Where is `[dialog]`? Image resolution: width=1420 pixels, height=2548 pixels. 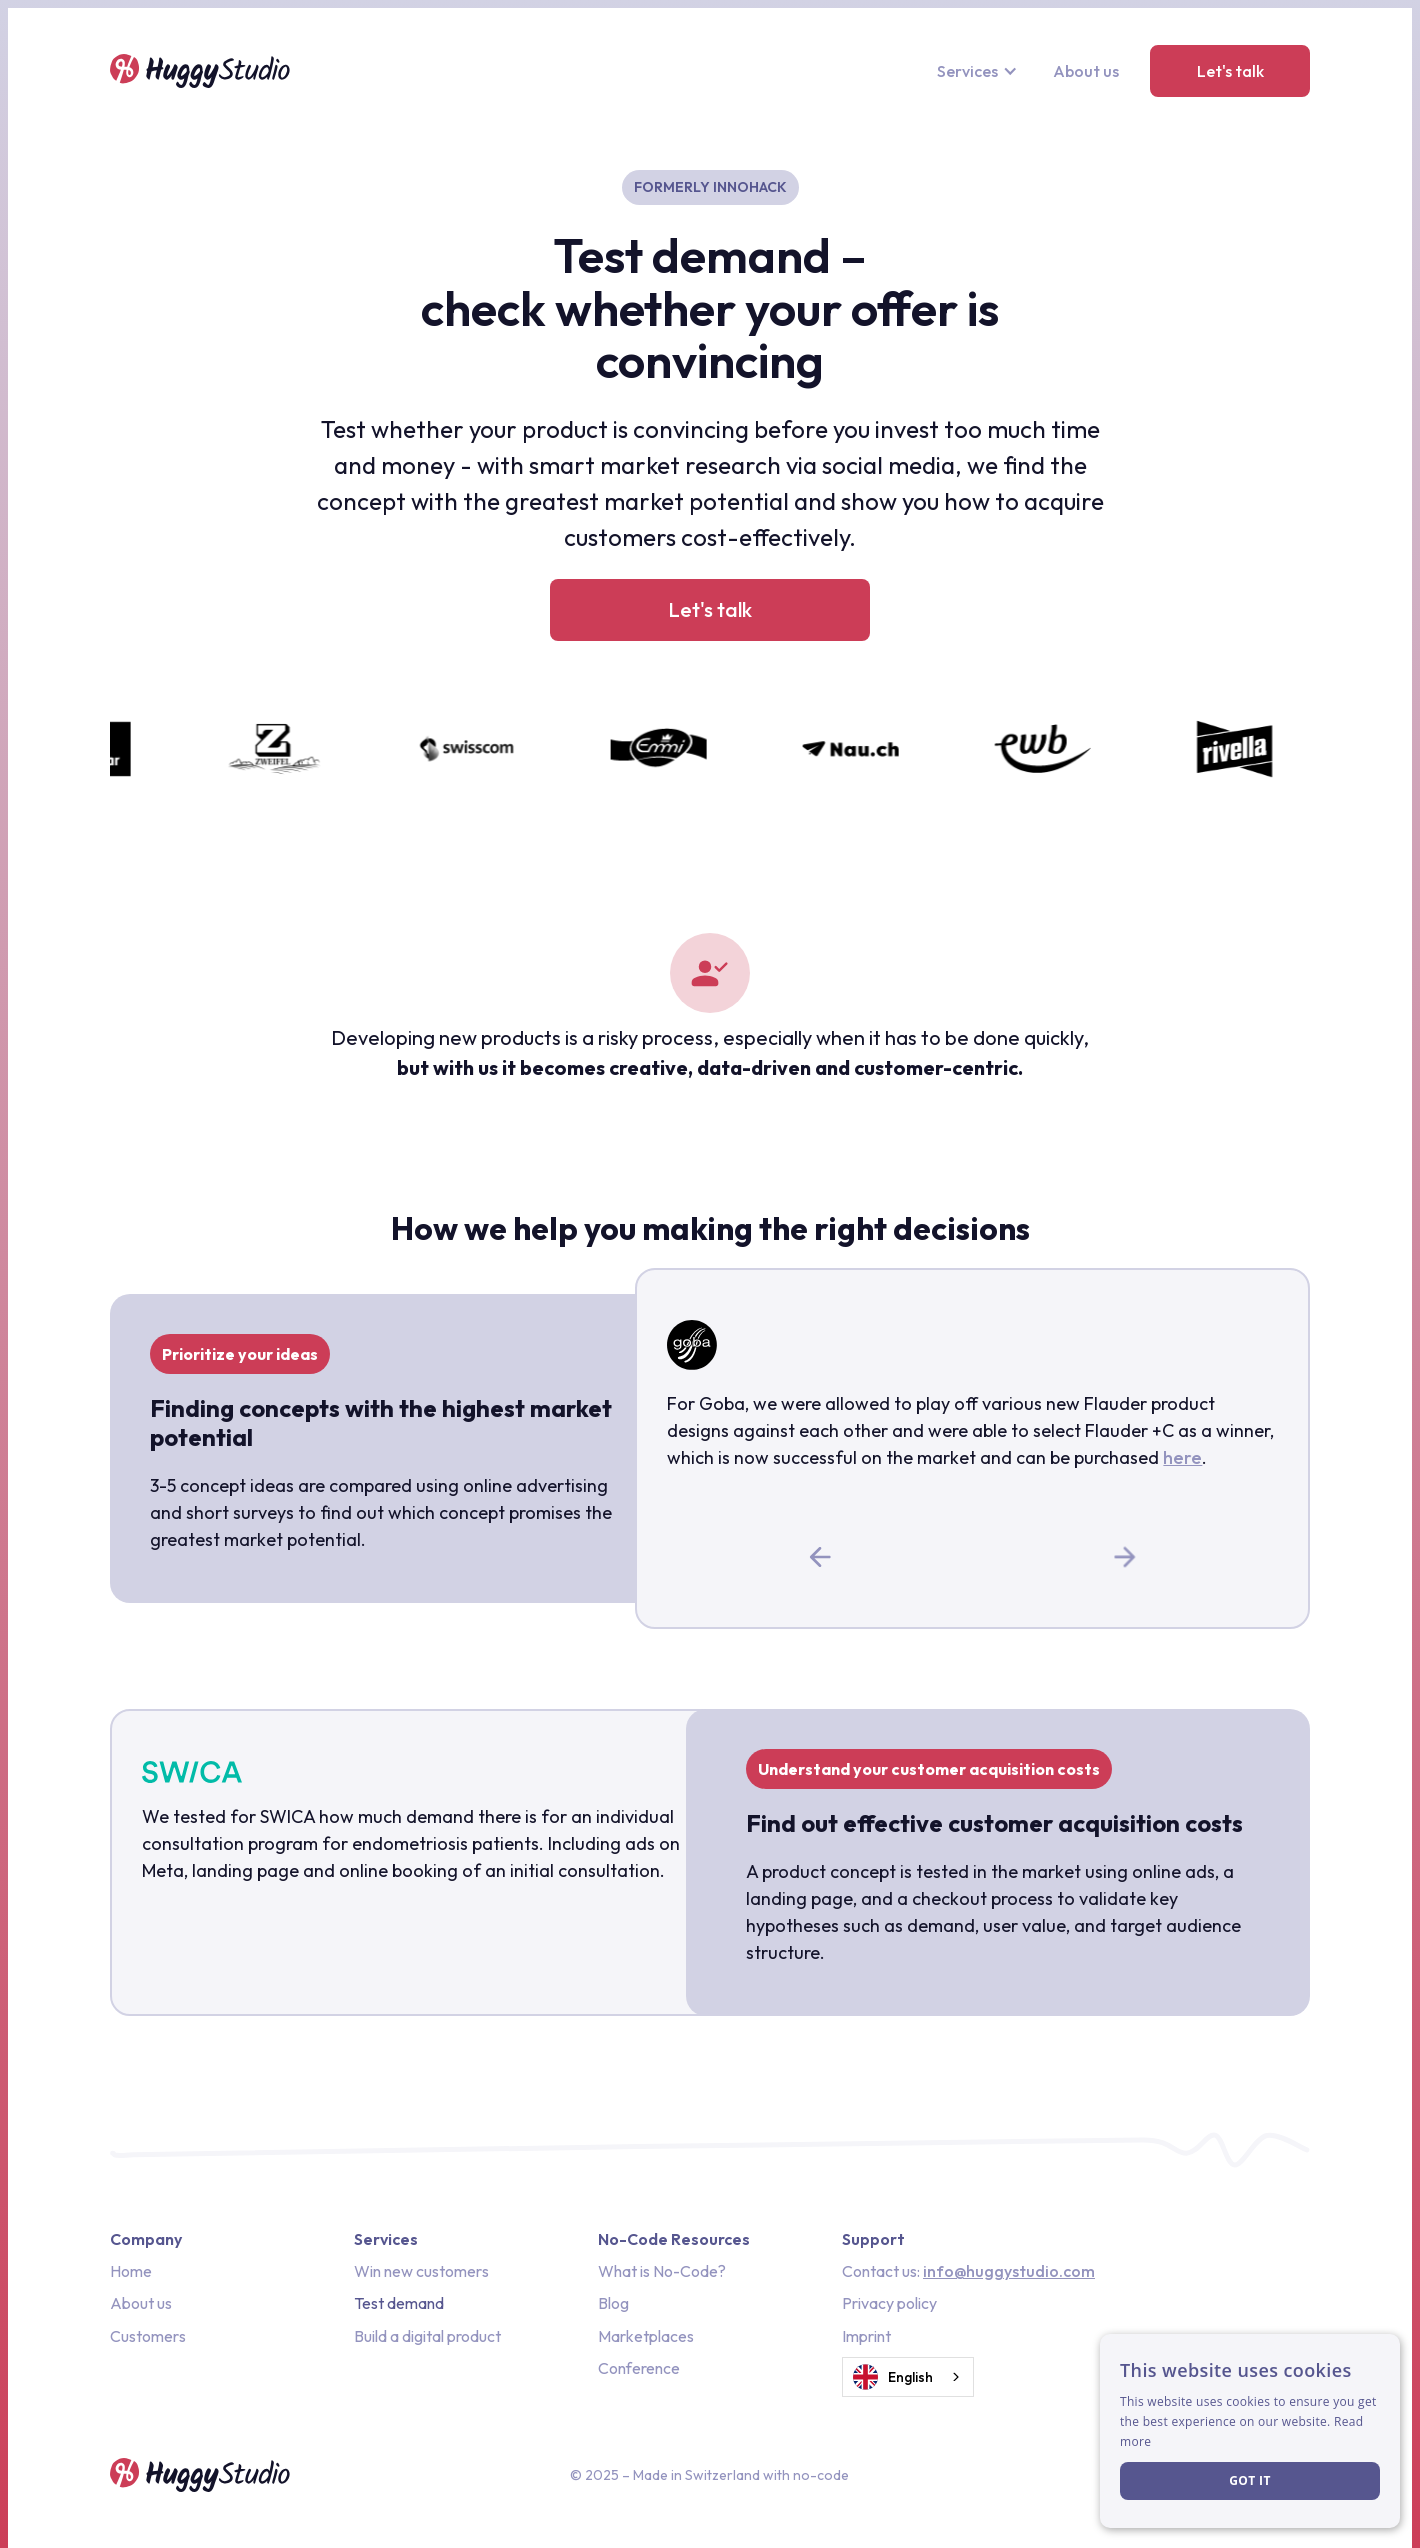 [dialog] is located at coordinates (1250, 2431).